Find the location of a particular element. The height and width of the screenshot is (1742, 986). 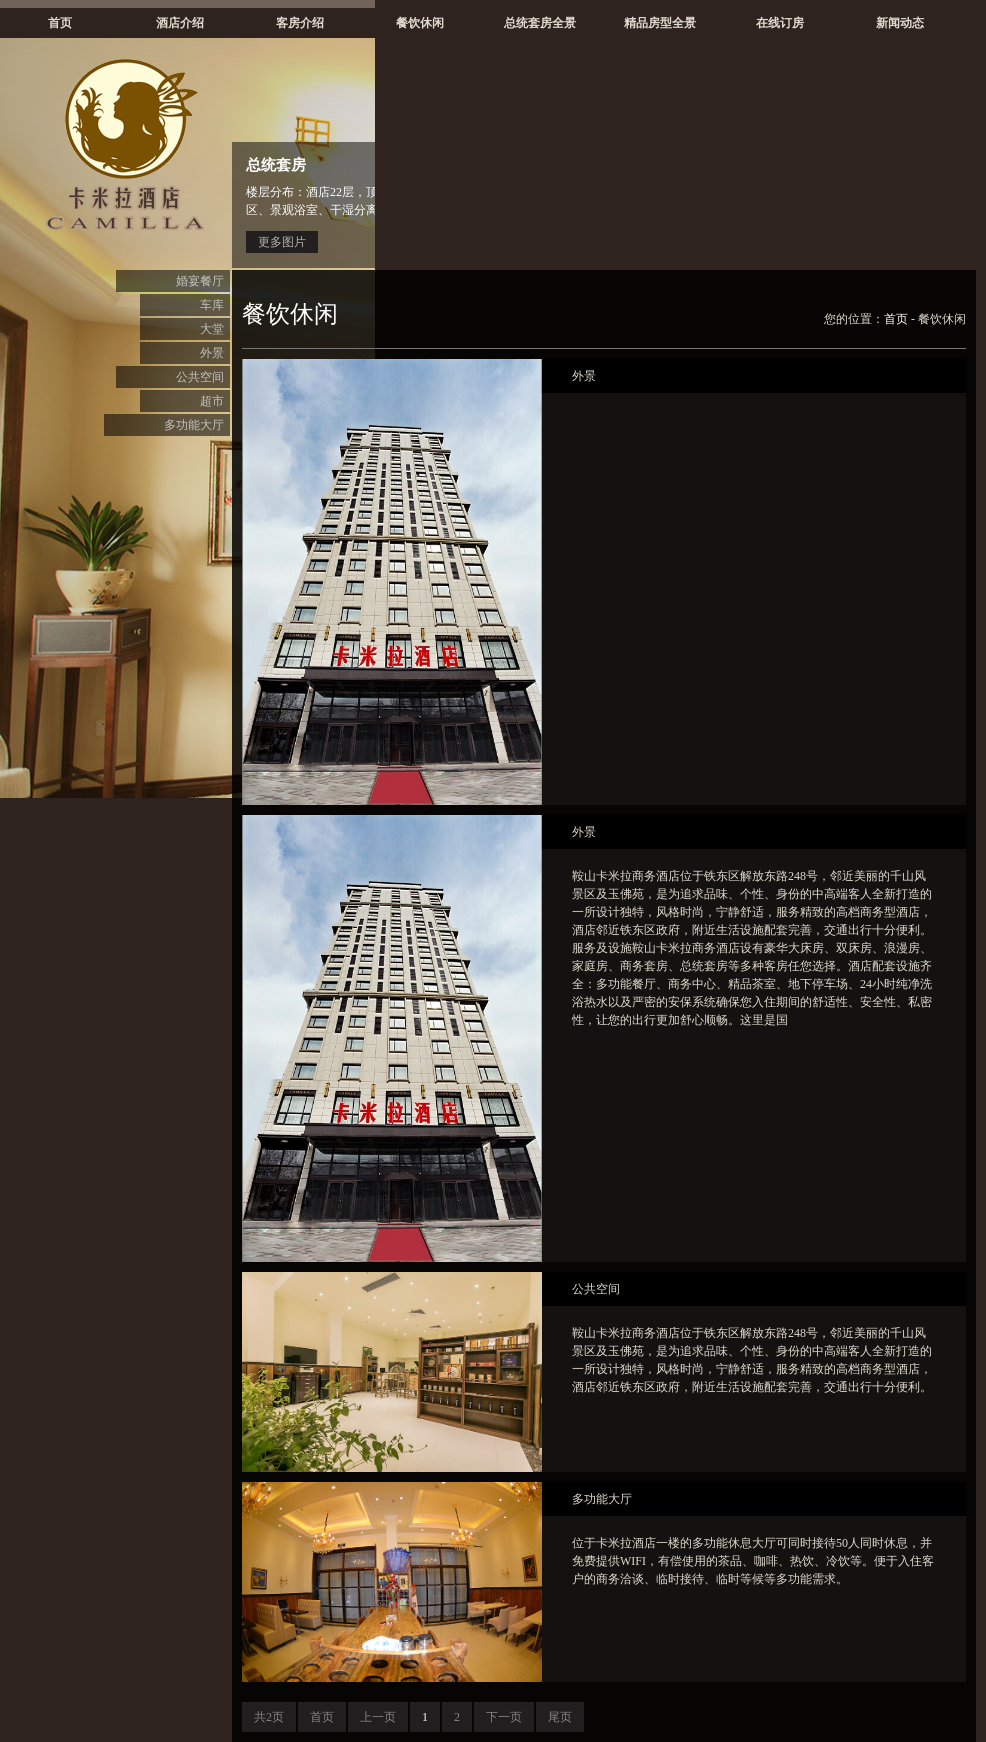

新闻动态 is located at coordinates (900, 23).